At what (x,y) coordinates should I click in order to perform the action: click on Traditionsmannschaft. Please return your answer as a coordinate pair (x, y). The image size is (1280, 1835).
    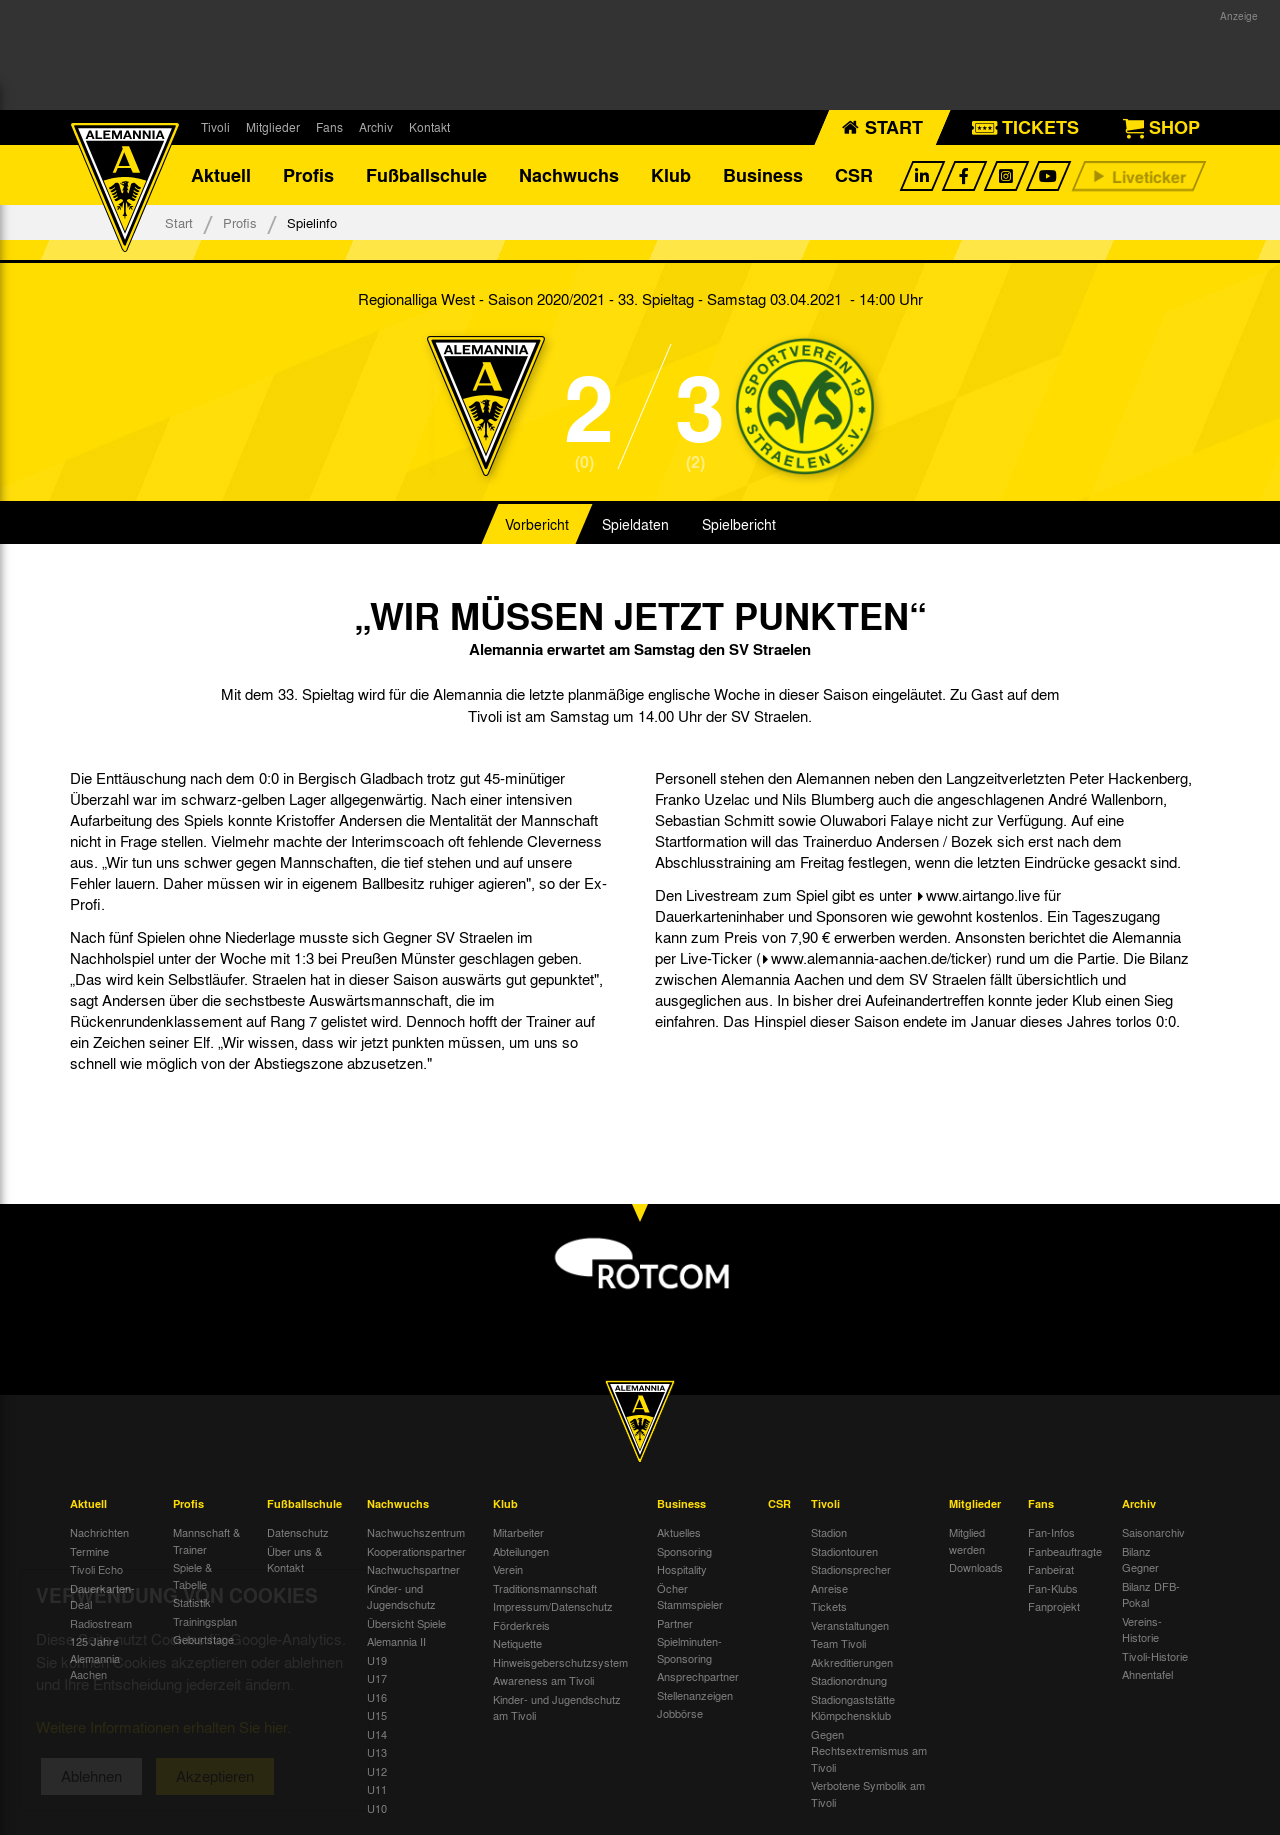
    Looking at the image, I should click on (545, 1588).